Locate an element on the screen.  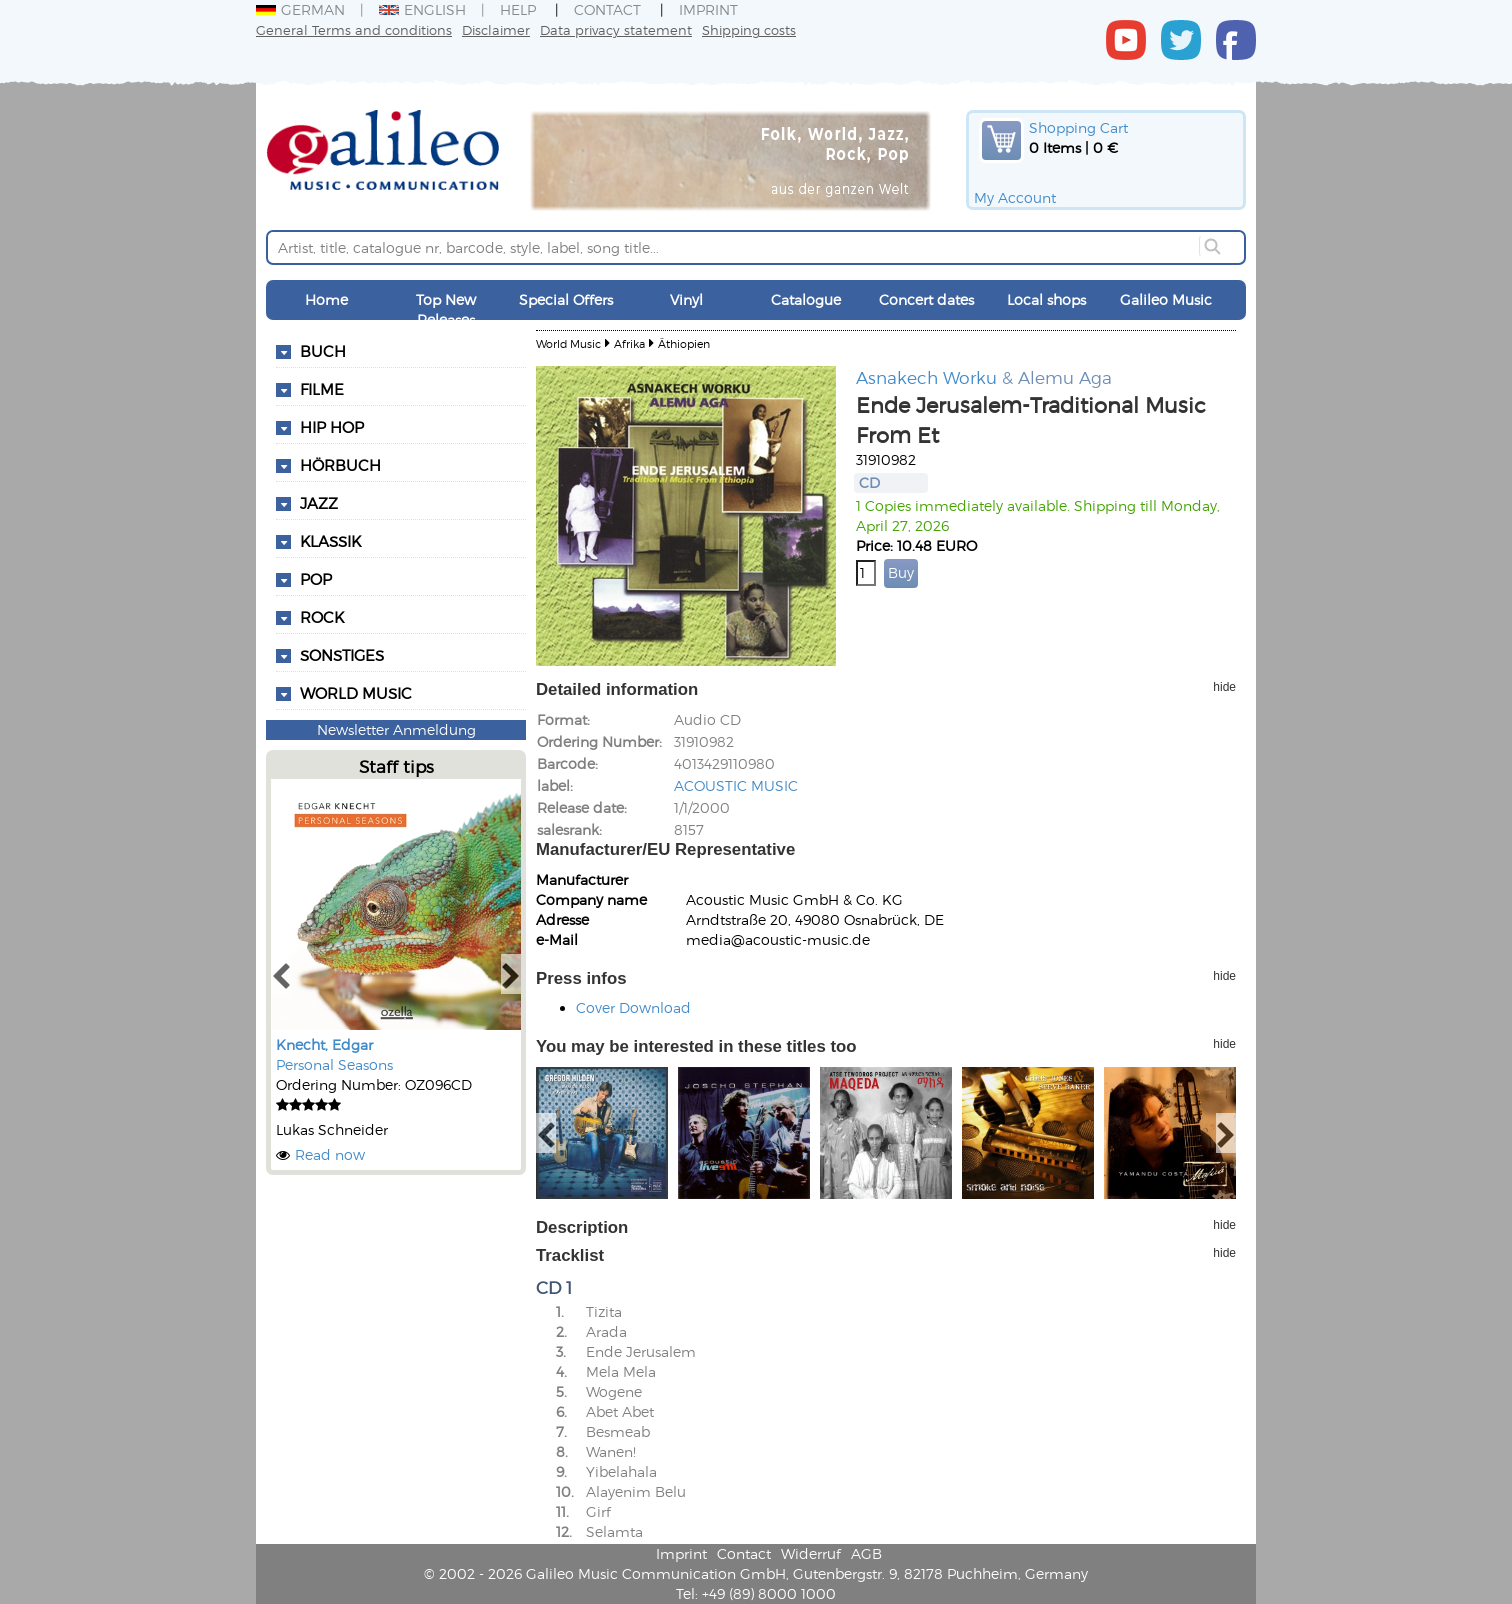
Personal Seasons is located at coordinates (334, 1064).